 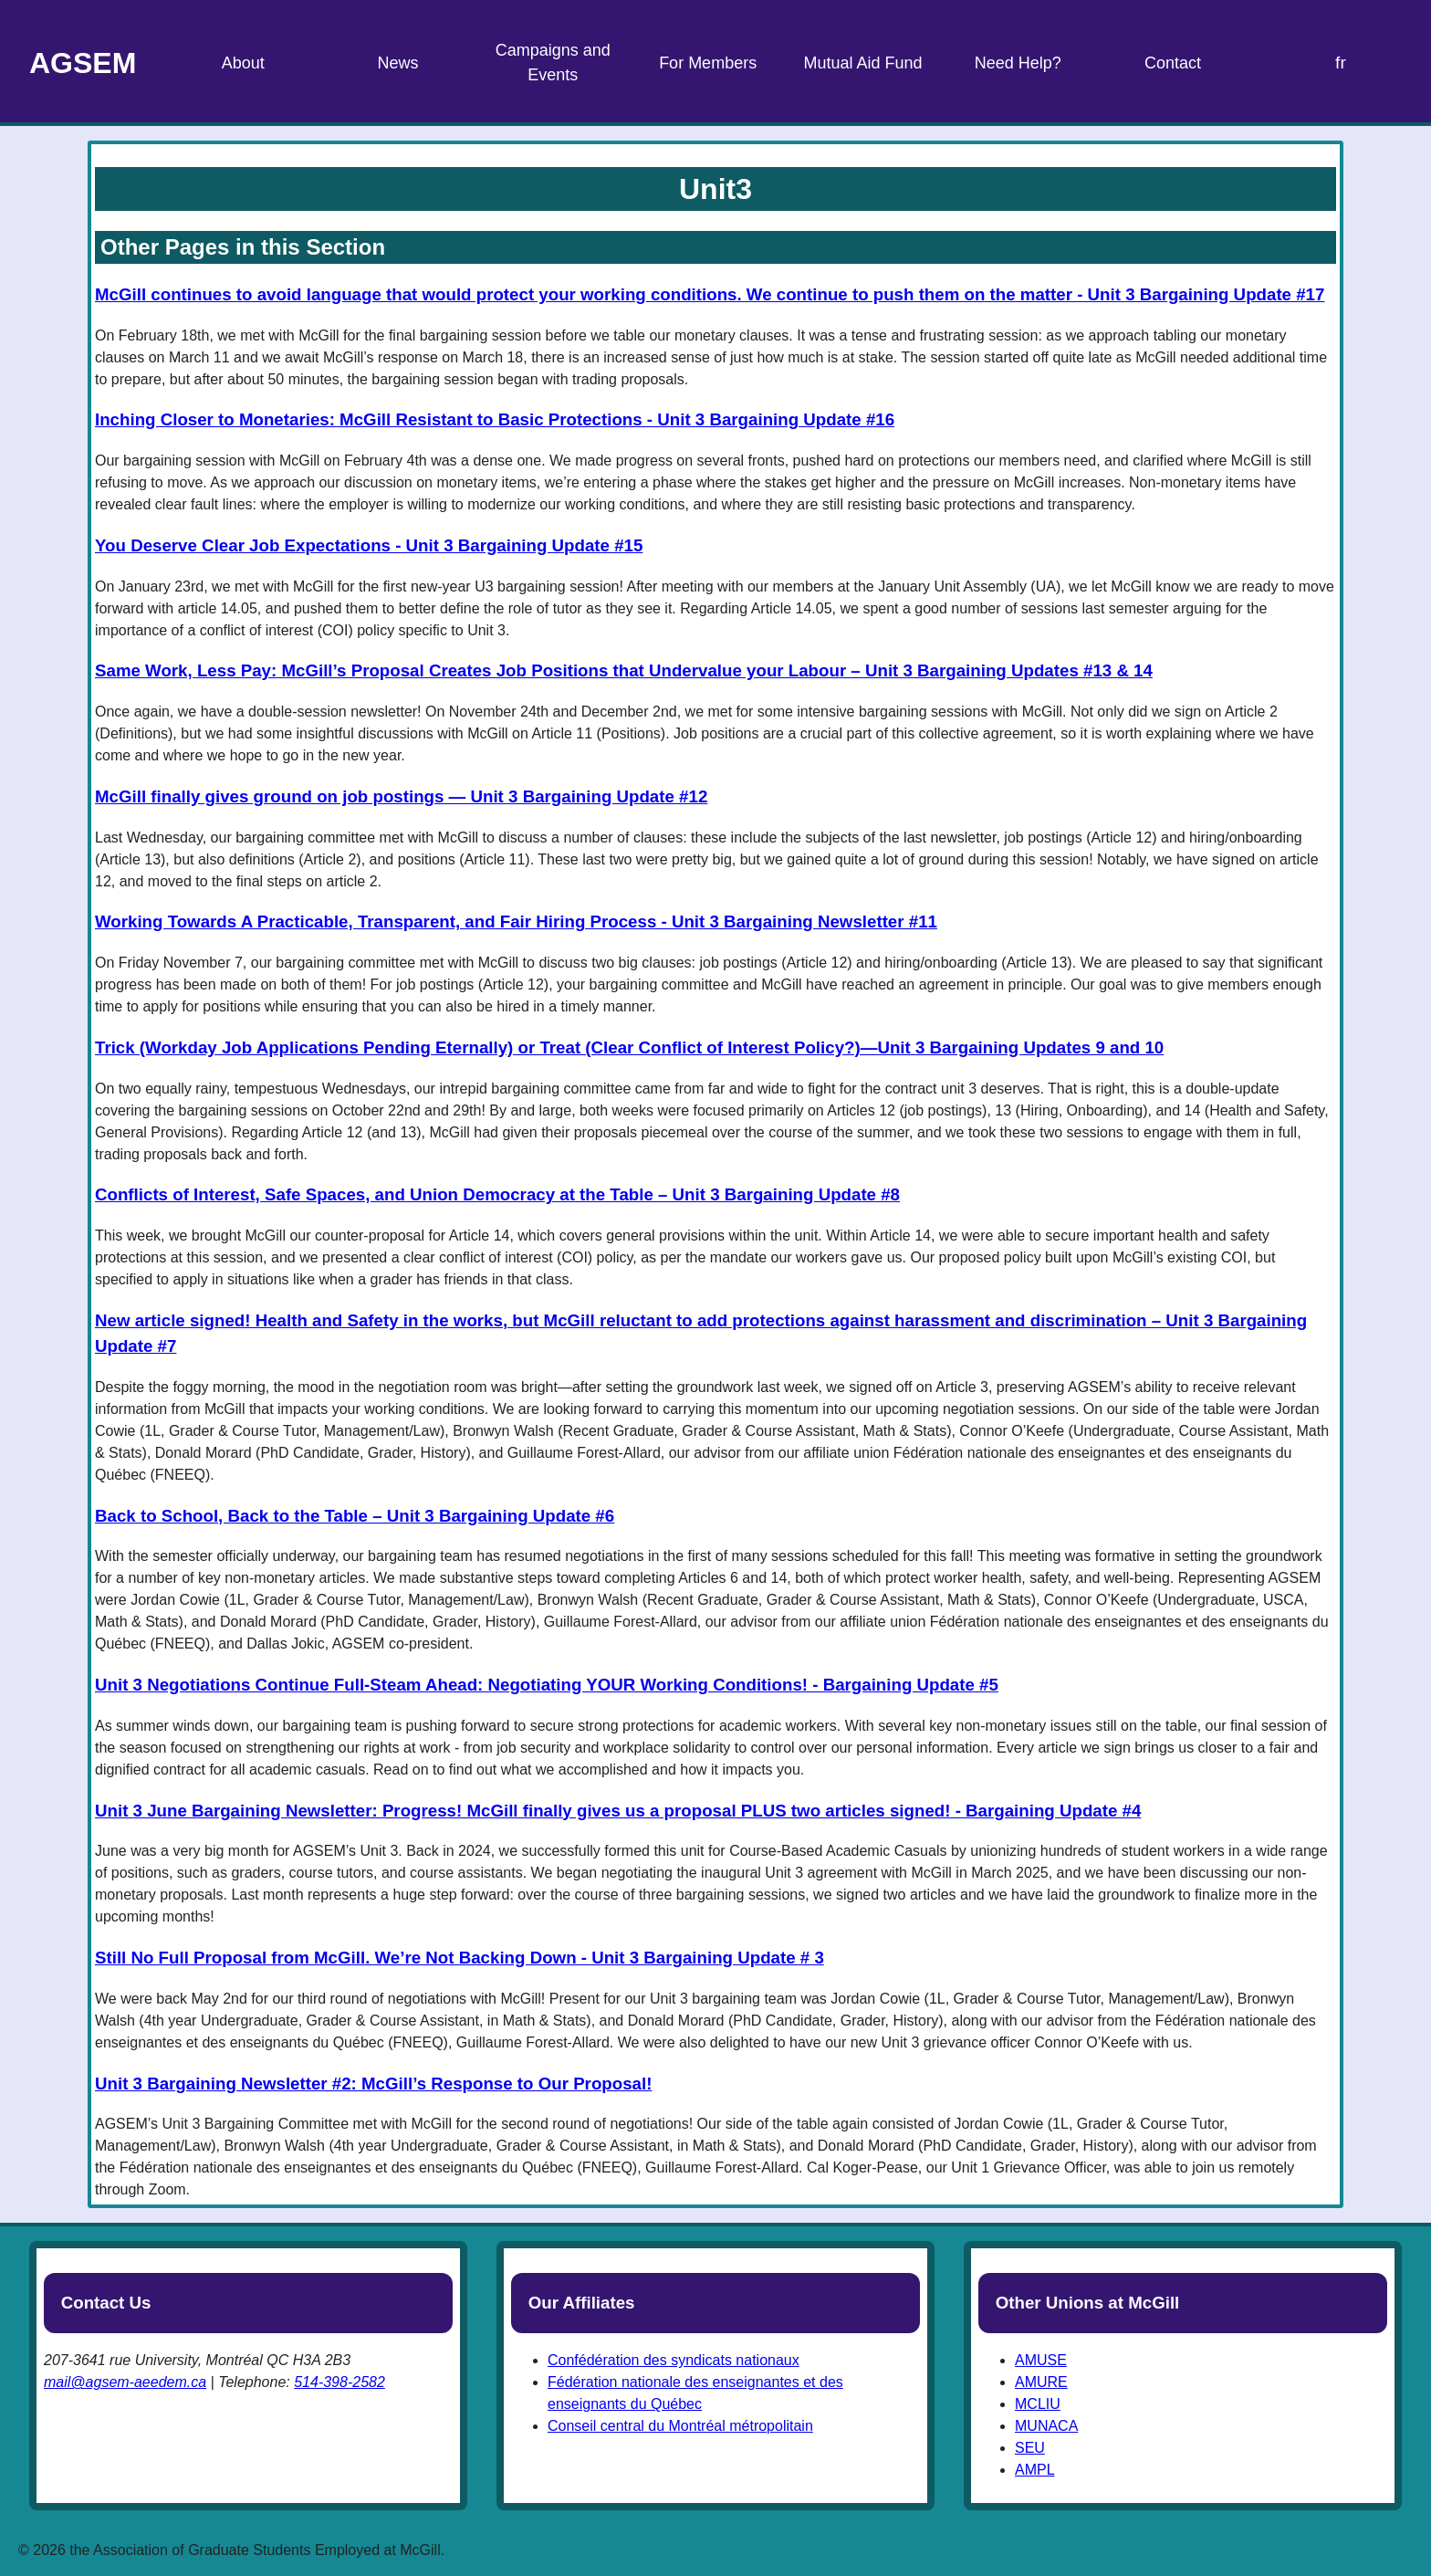 What do you see at coordinates (546, 1684) in the screenshot?
I see `Unit 3 Negotiations Continue Full-Steam Ahead: Negotiating YOUR Working Conditions! - Bargaining Update #5` at bounding box center [546, 1684].